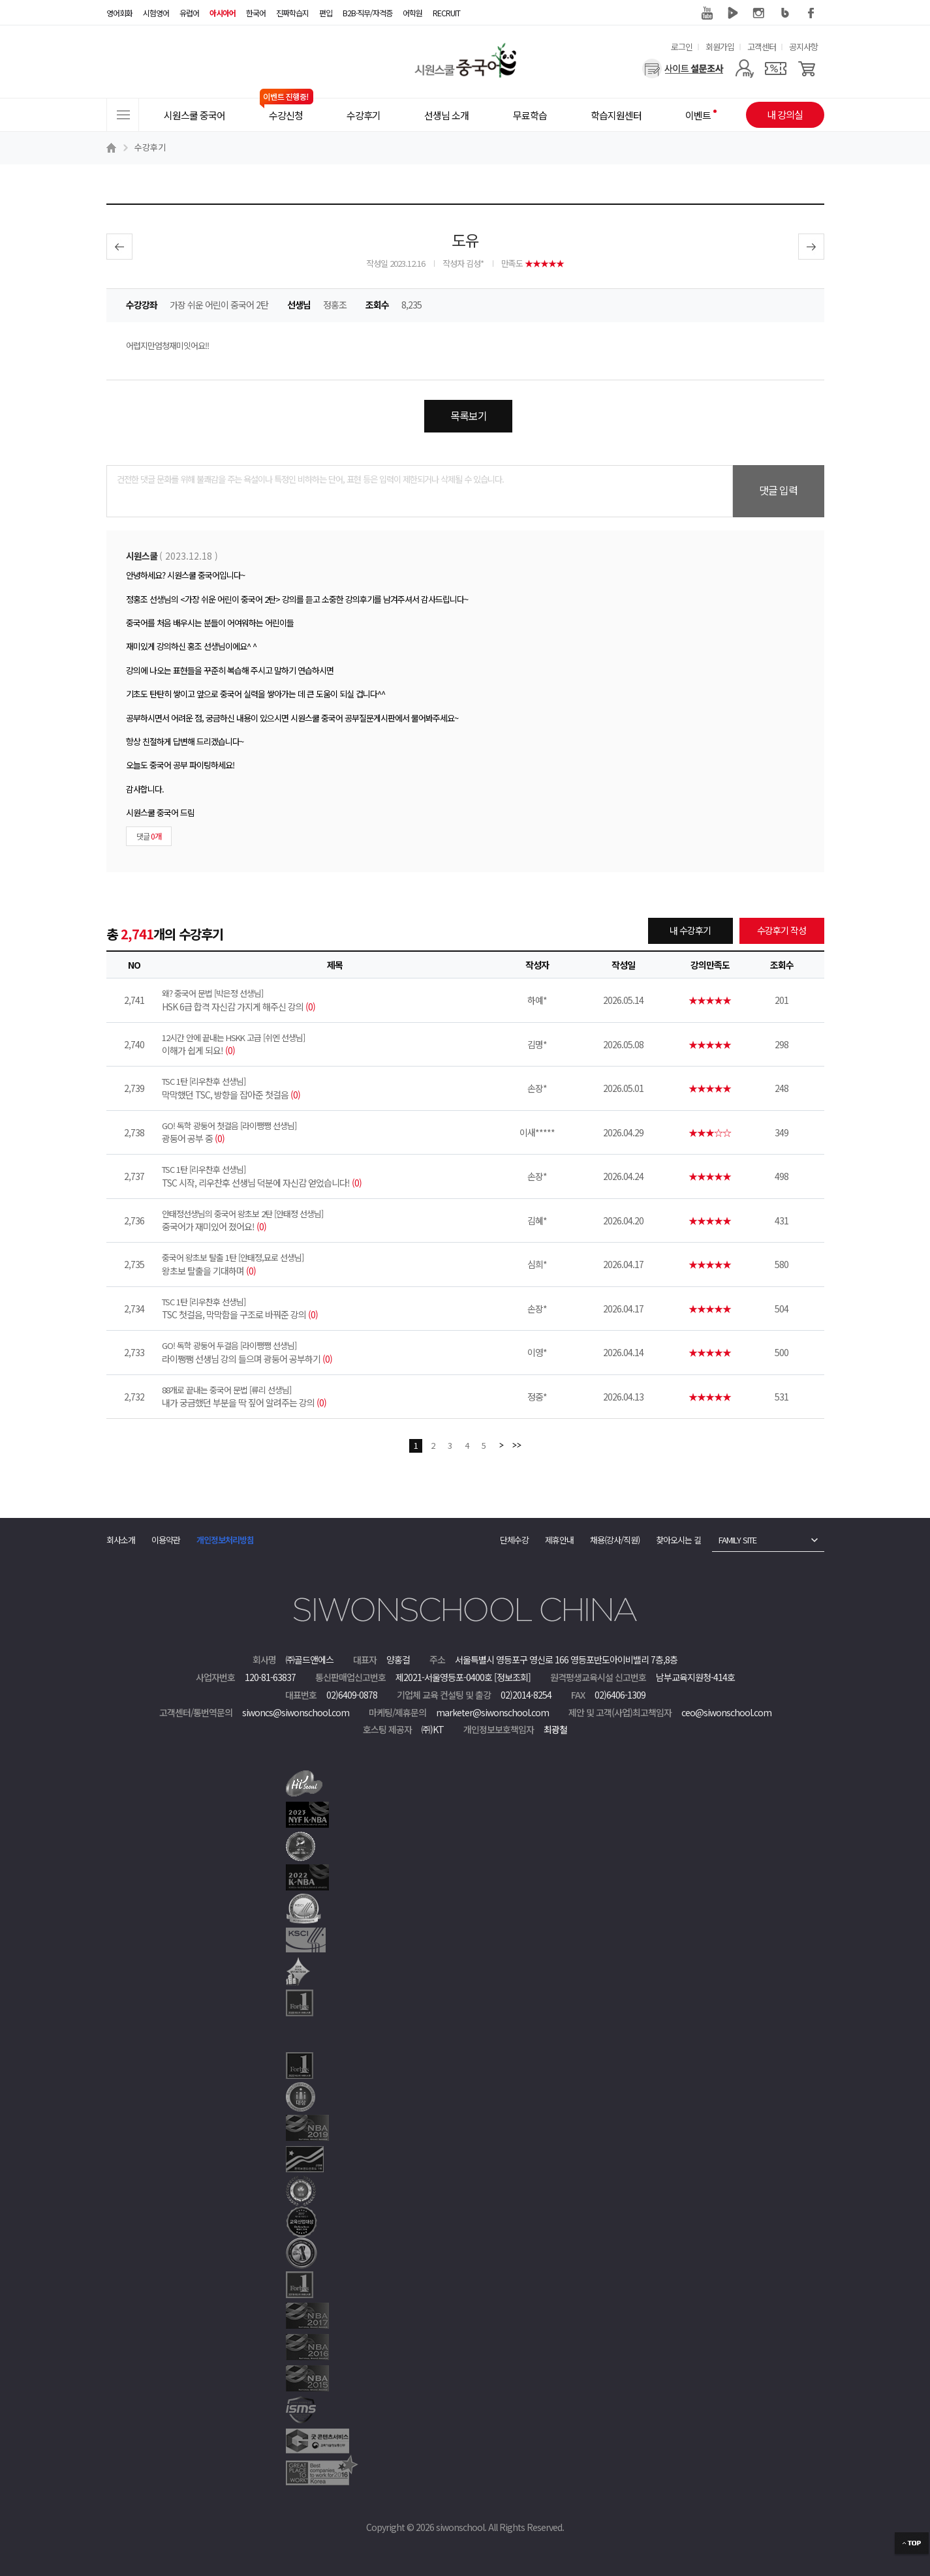  I want to click on 공지사항, so click(803, 46).